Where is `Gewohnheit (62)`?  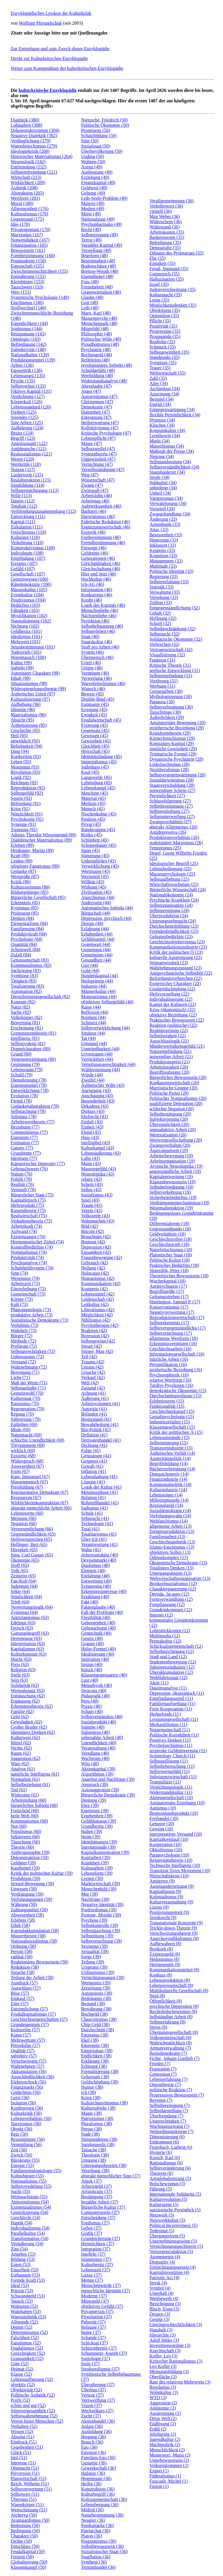 Gewohnheit (62) is located at coordinates (26, 1721).